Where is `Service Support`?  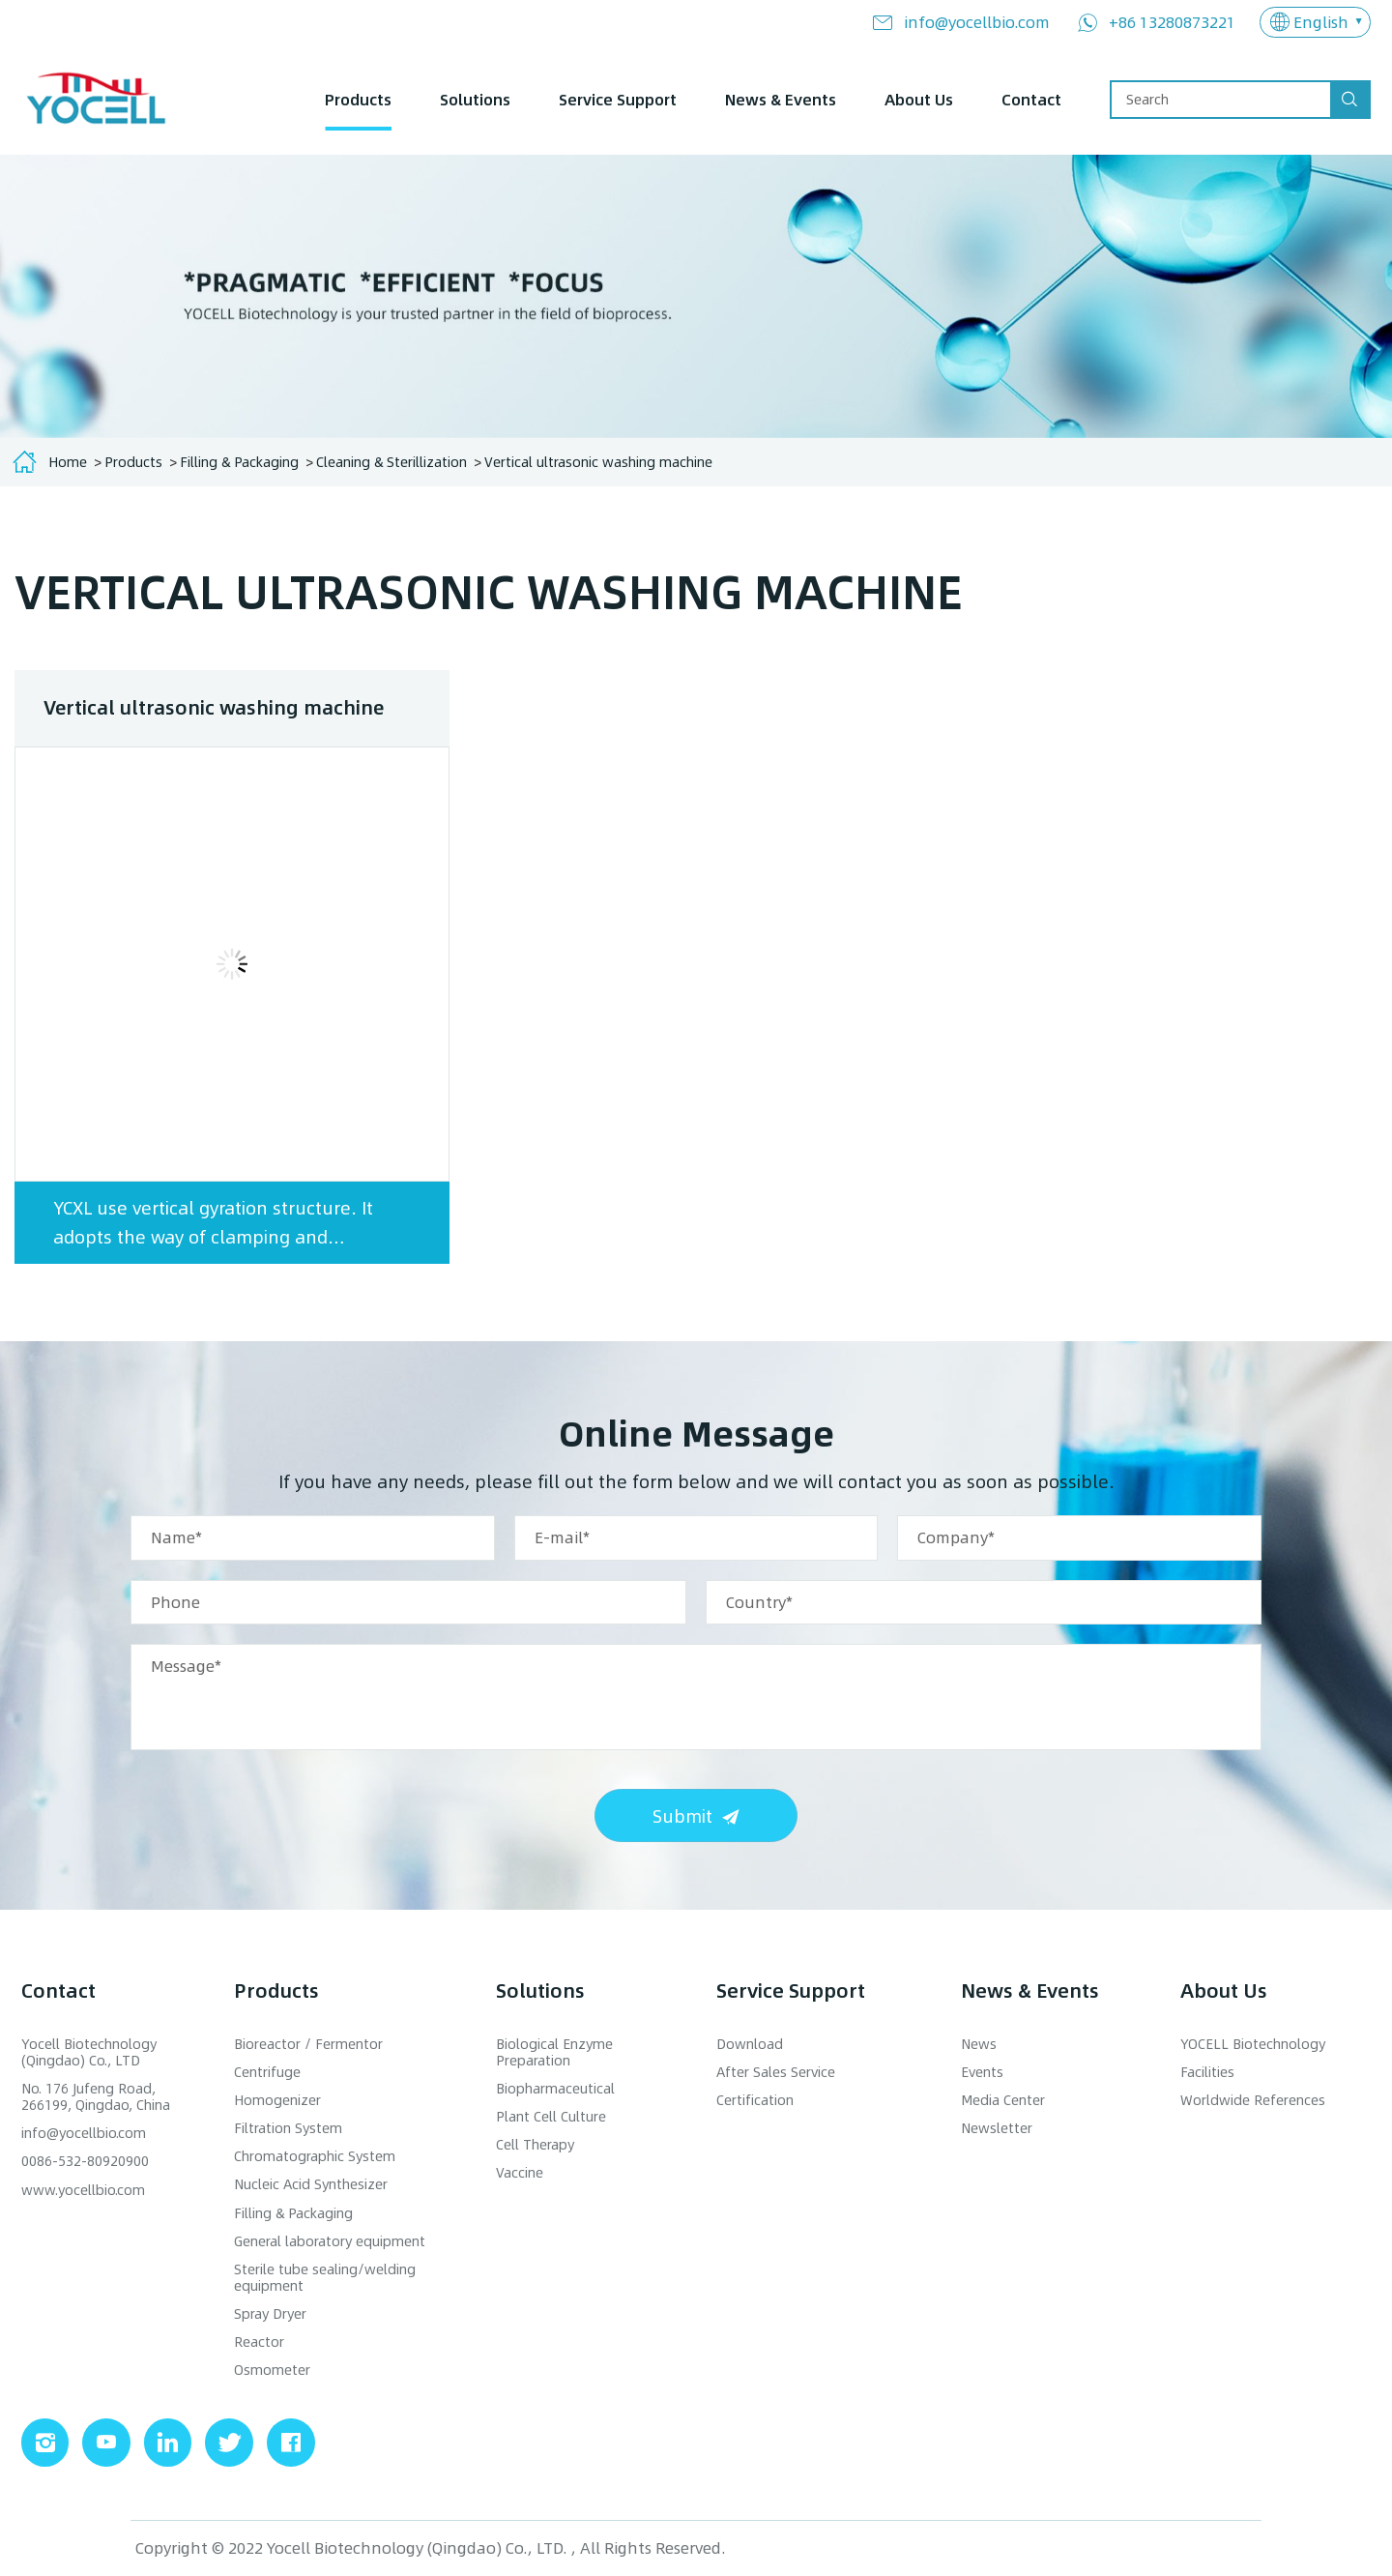
Service Support is located at coordinates (618, 99).